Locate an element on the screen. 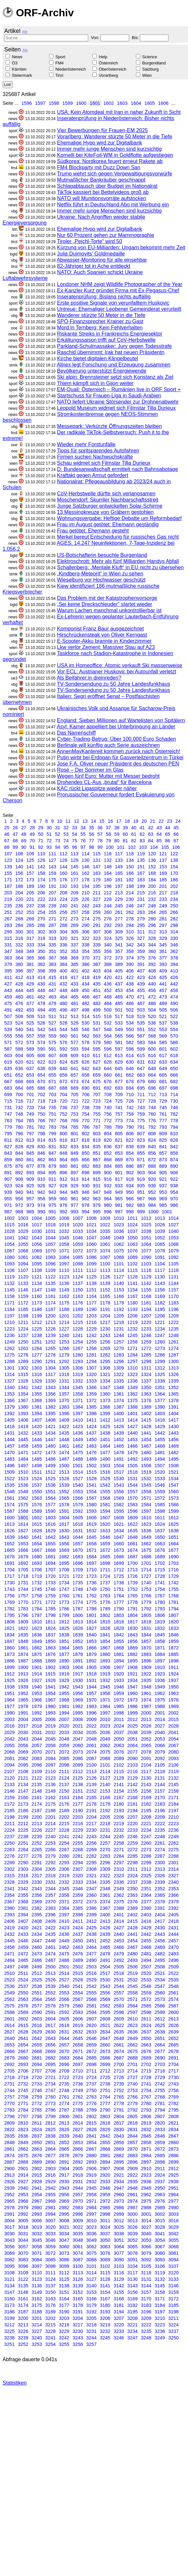  1487 is located at coordinates (64, 1459).